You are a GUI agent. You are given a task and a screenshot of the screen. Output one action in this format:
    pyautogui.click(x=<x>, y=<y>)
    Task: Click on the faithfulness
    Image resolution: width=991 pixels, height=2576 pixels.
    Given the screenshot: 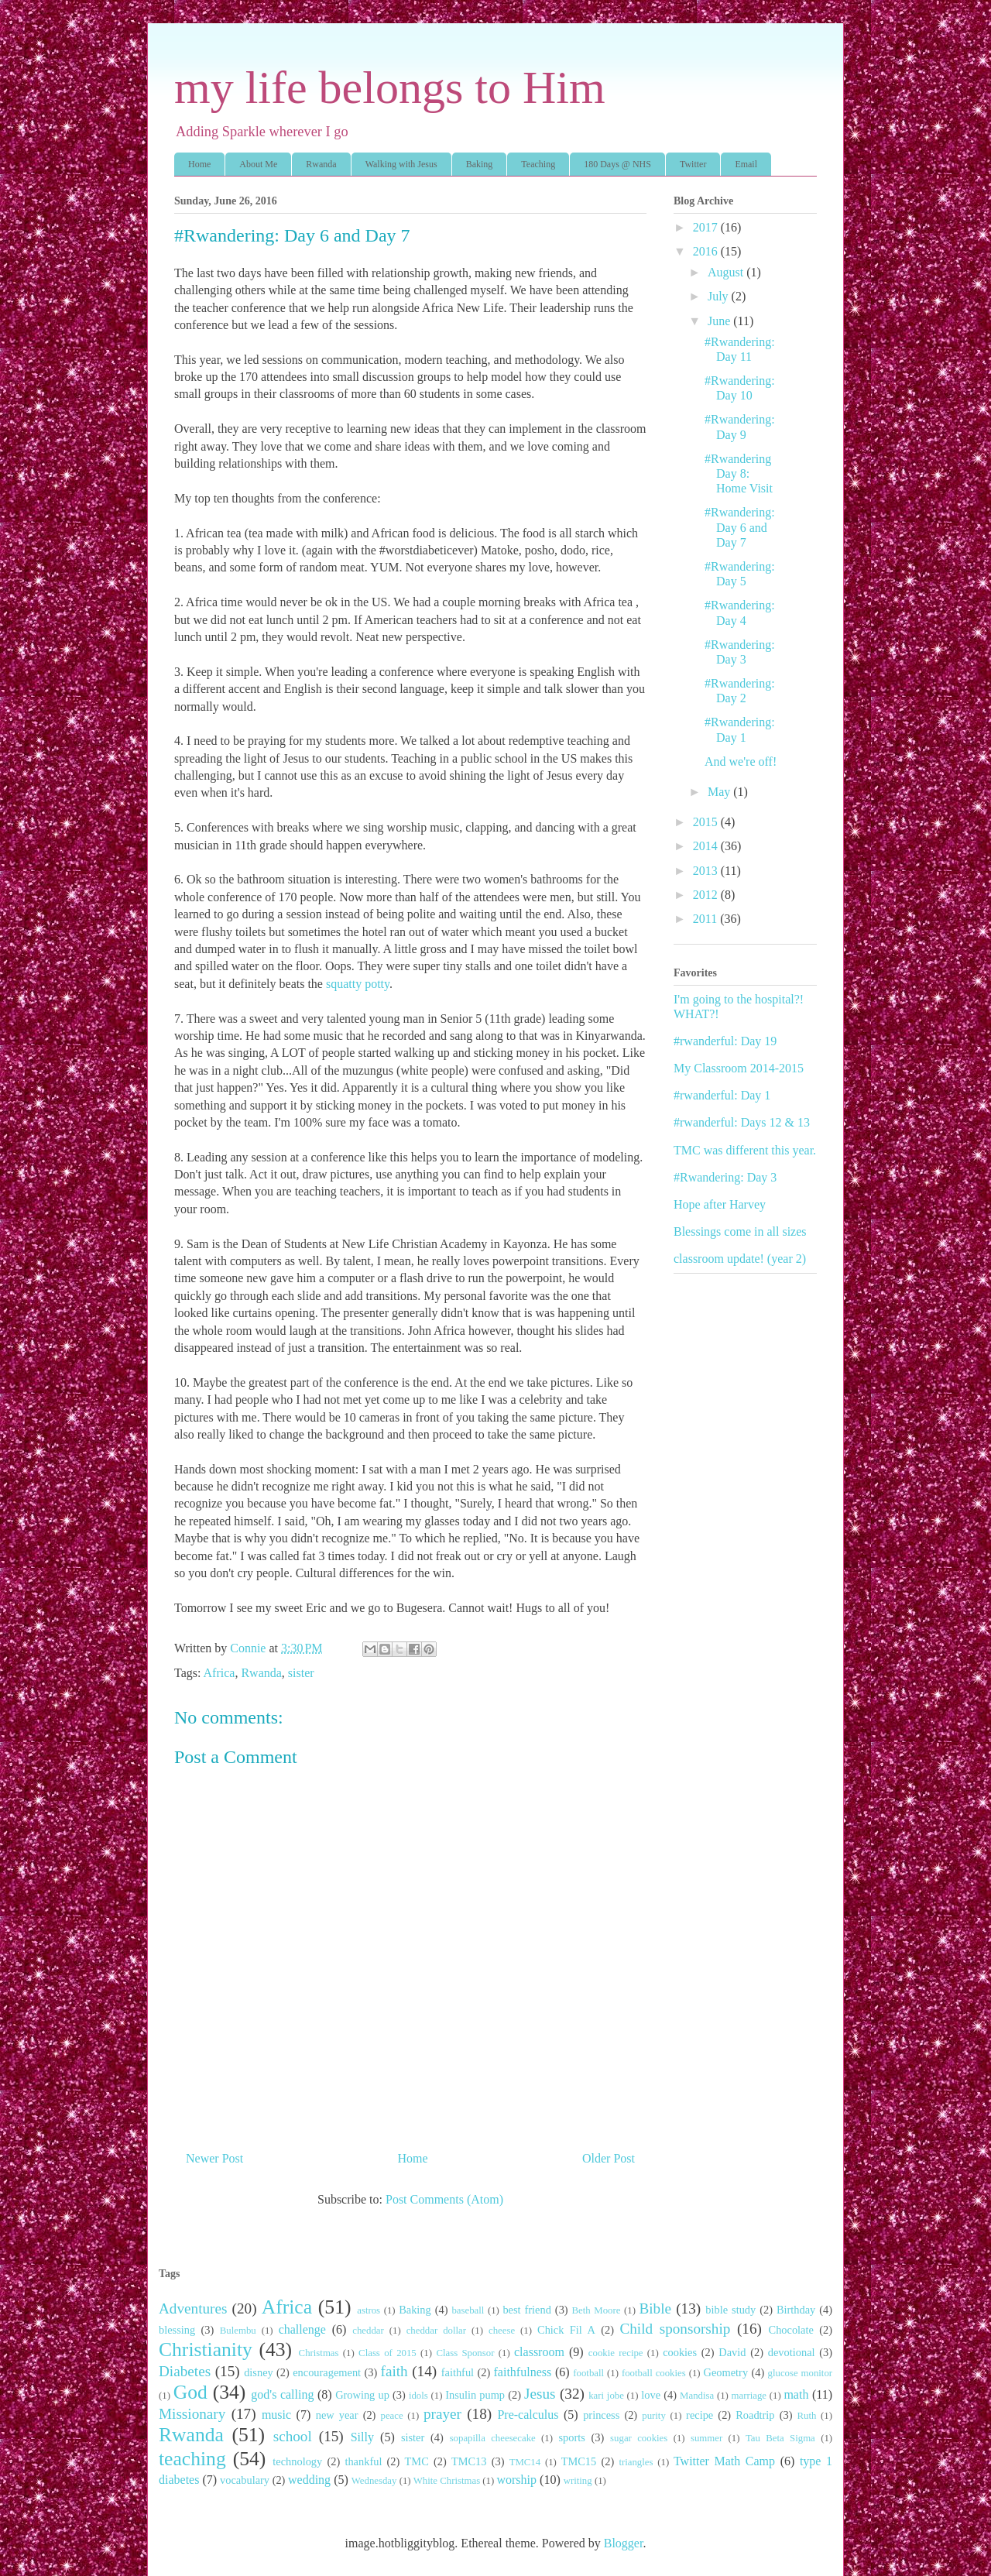 What is the action you would take?
    pyautogui.click(x=523, y=2372)
    